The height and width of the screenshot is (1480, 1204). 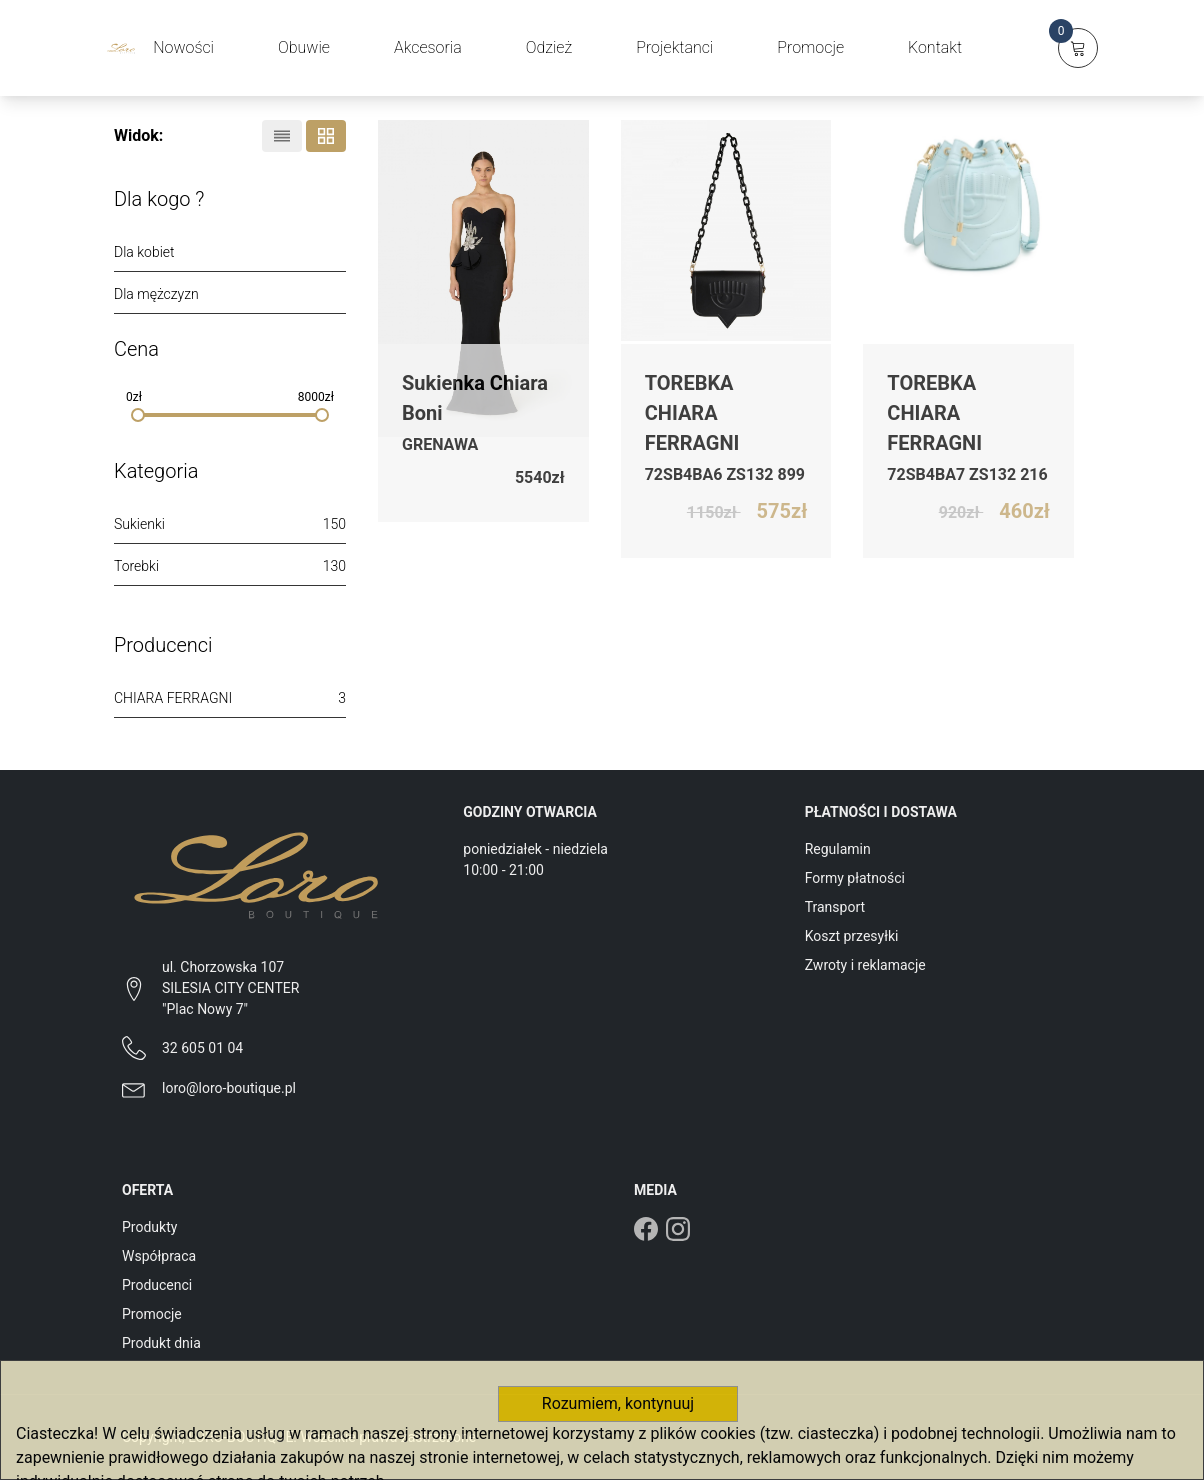 I want to click on [slider], so click(x=138, y=415).